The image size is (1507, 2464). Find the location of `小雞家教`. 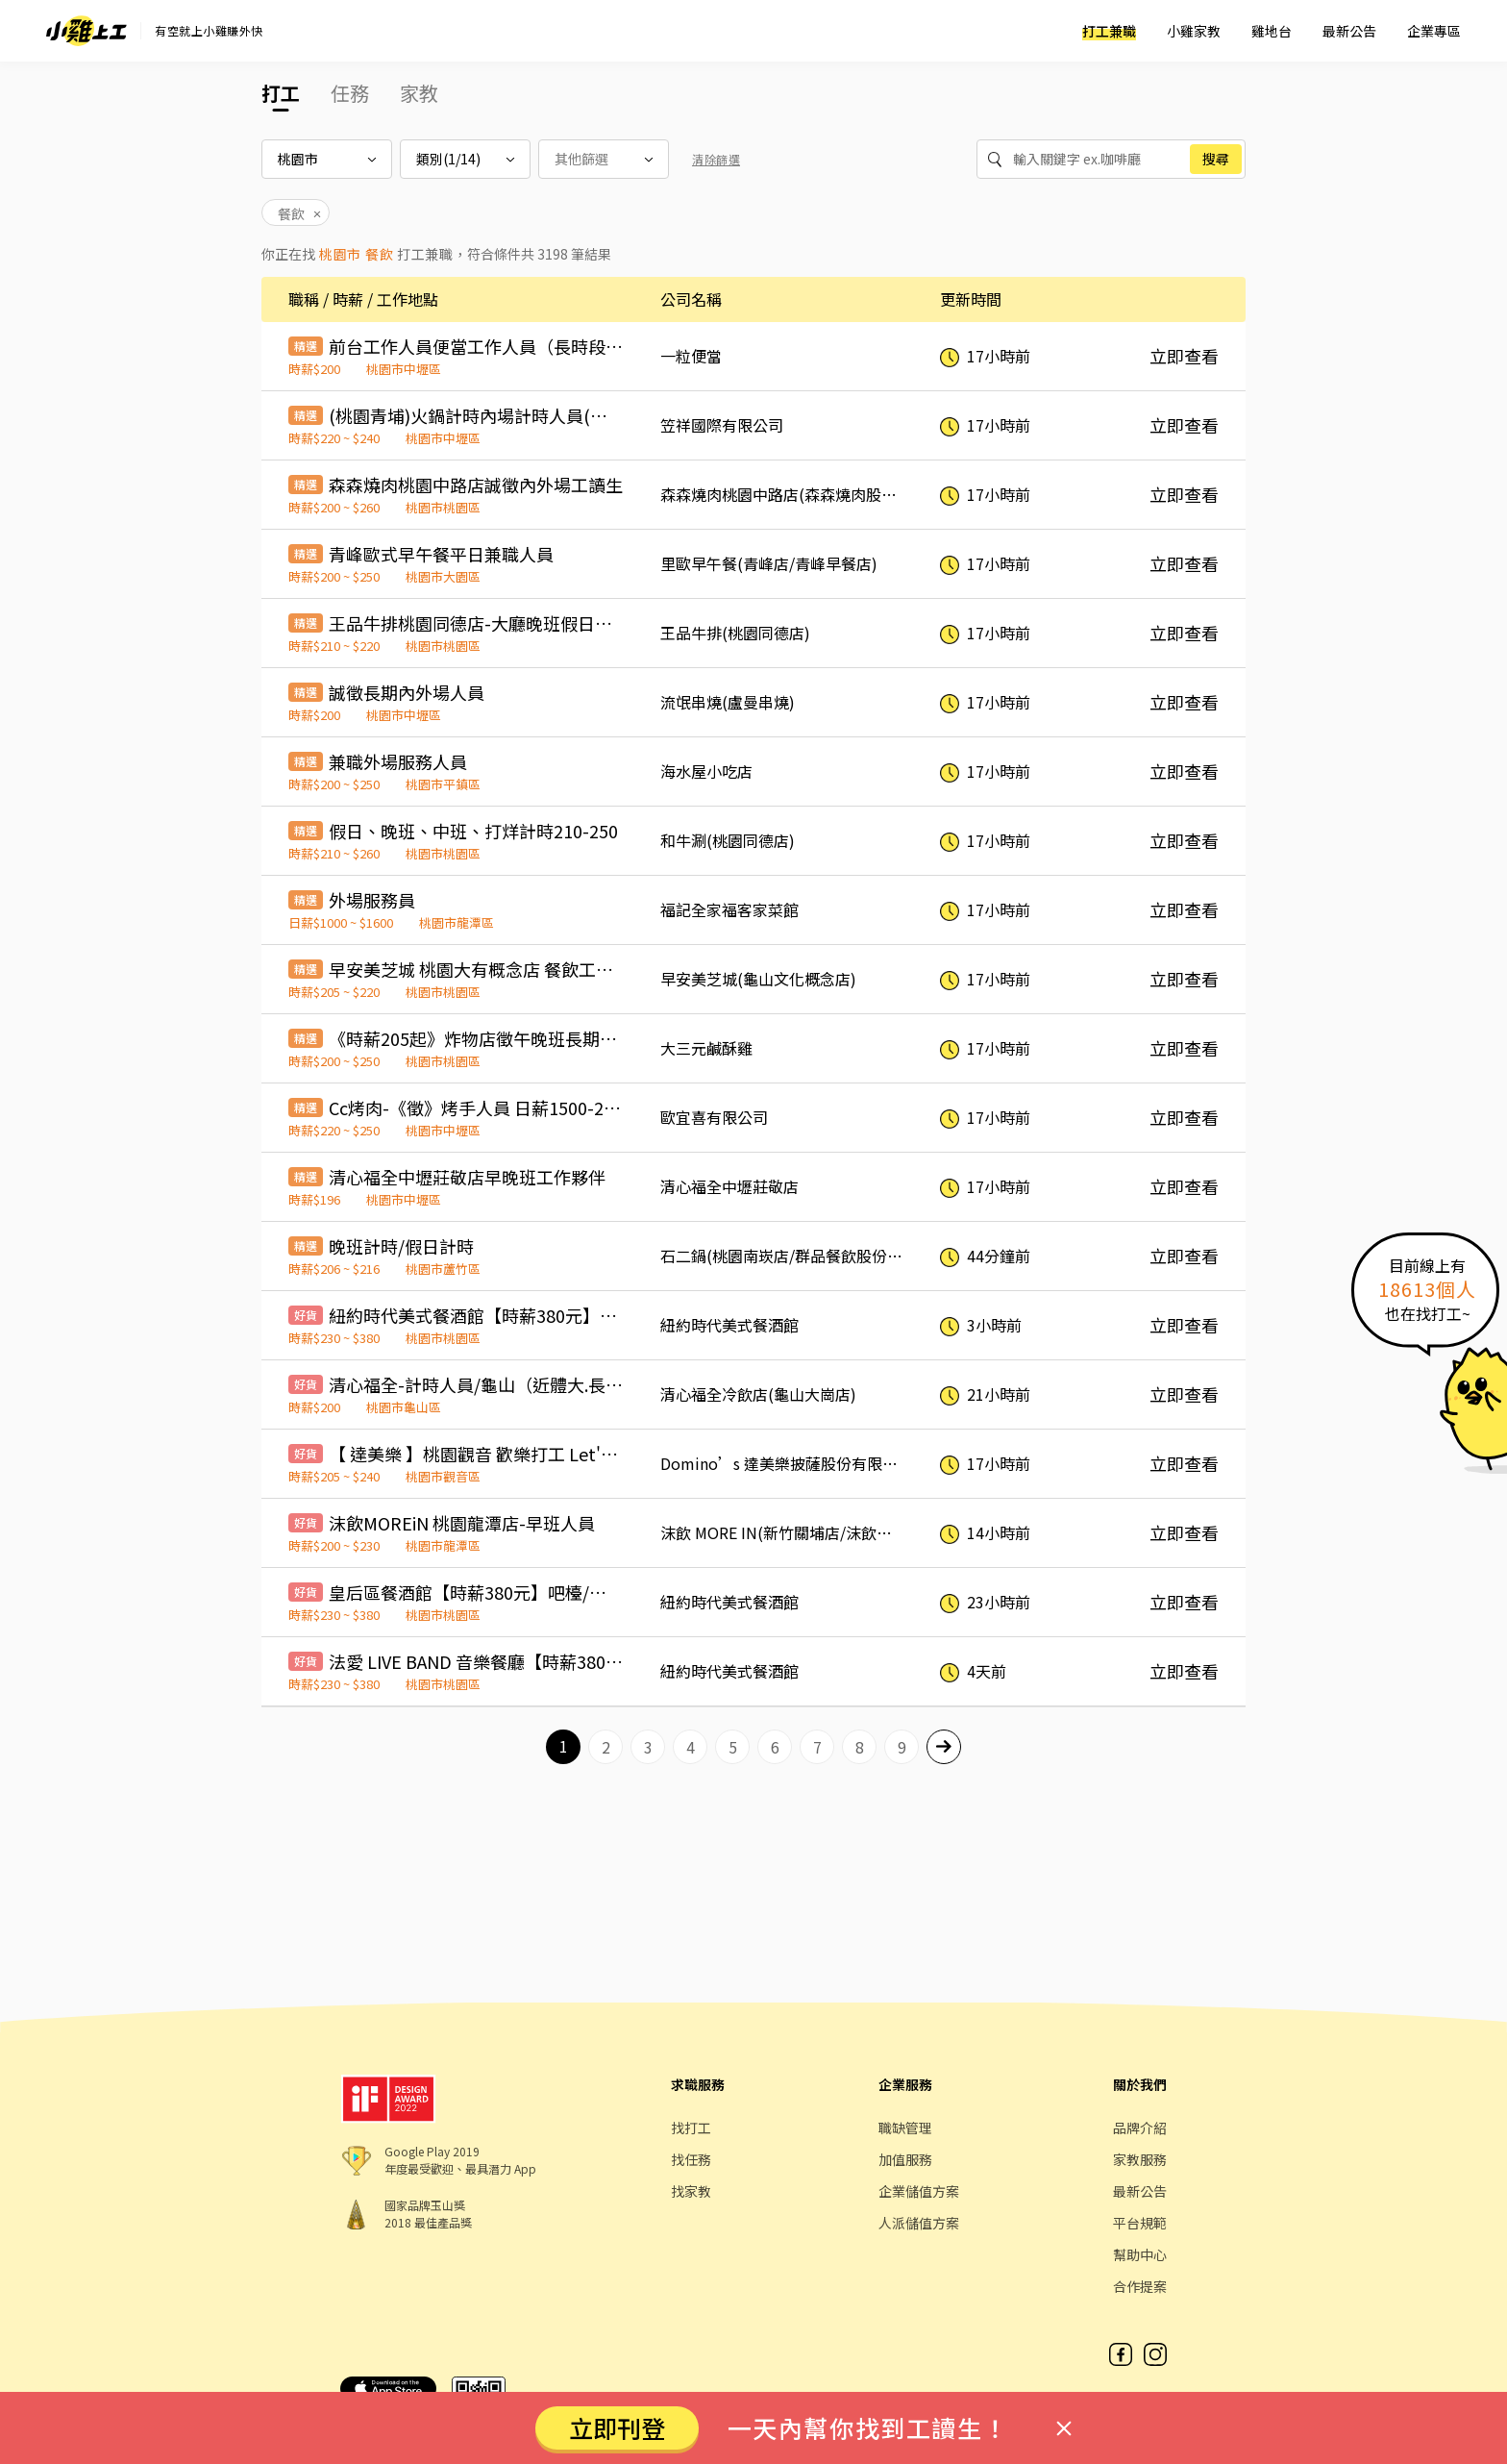

小雞家教 is located at coordinates (1194, 30).